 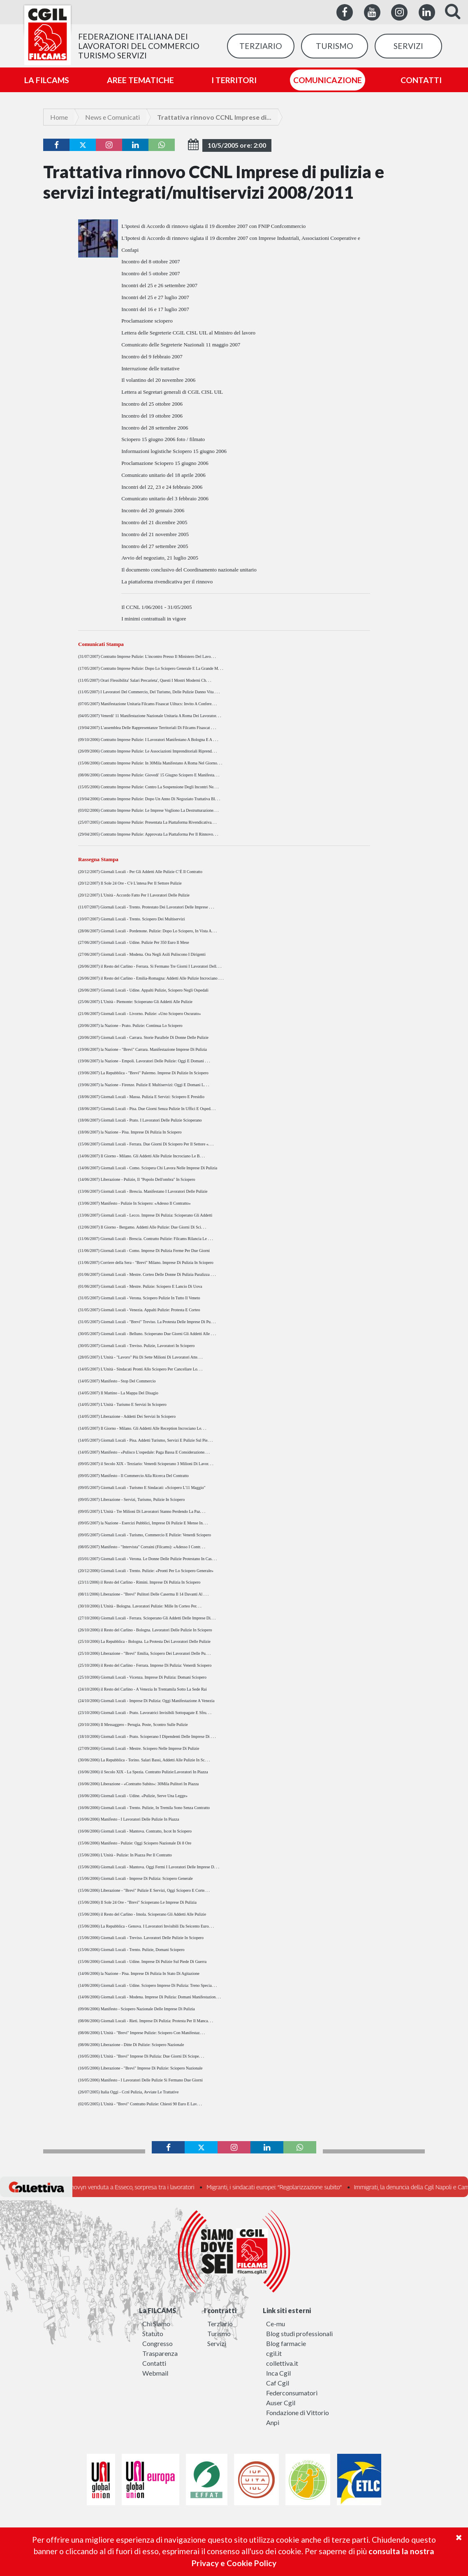 What do you see at coordinates (291, 2393) in the screenshot?
I see `Federconsumatori` at bounding box center [291, 2393].